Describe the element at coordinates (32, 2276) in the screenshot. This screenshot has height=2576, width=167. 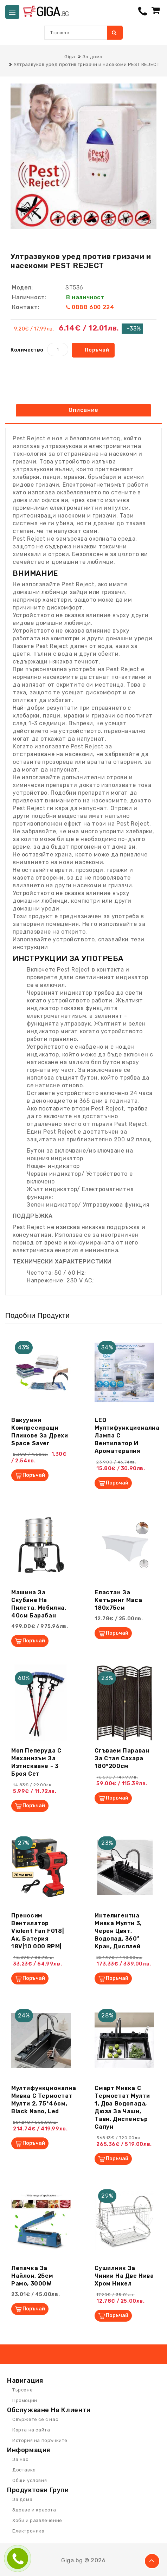
I see `Лепачка за найлон, 25см рамо, 3000W` at that location.